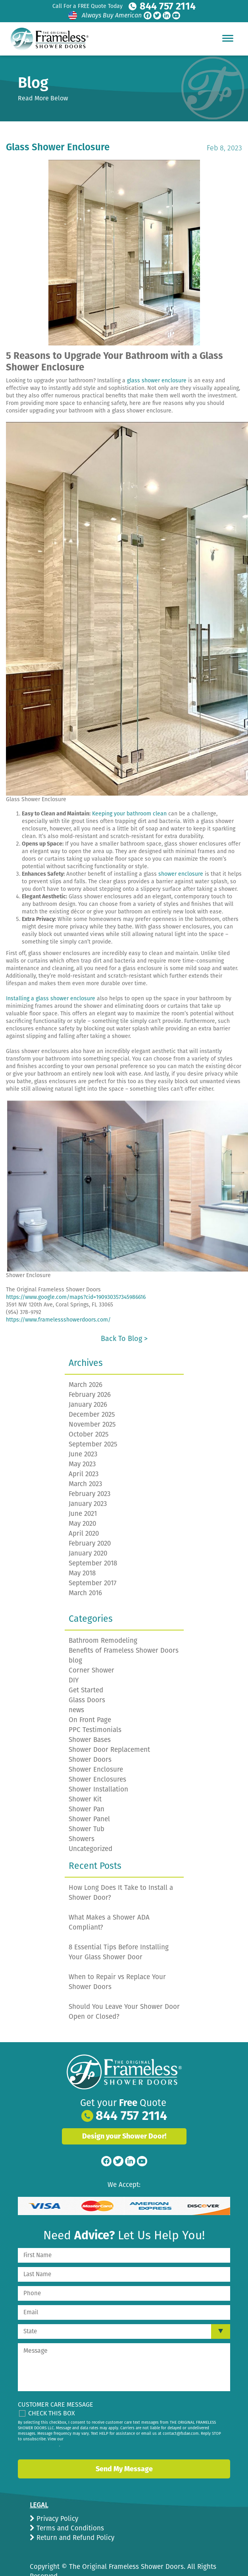 The height and width of the screenshot is (2576, 248). What do you see at coordinates (82, 1506) in the screenshot?
I see `May 2020` at bounding box center [82, 1506].